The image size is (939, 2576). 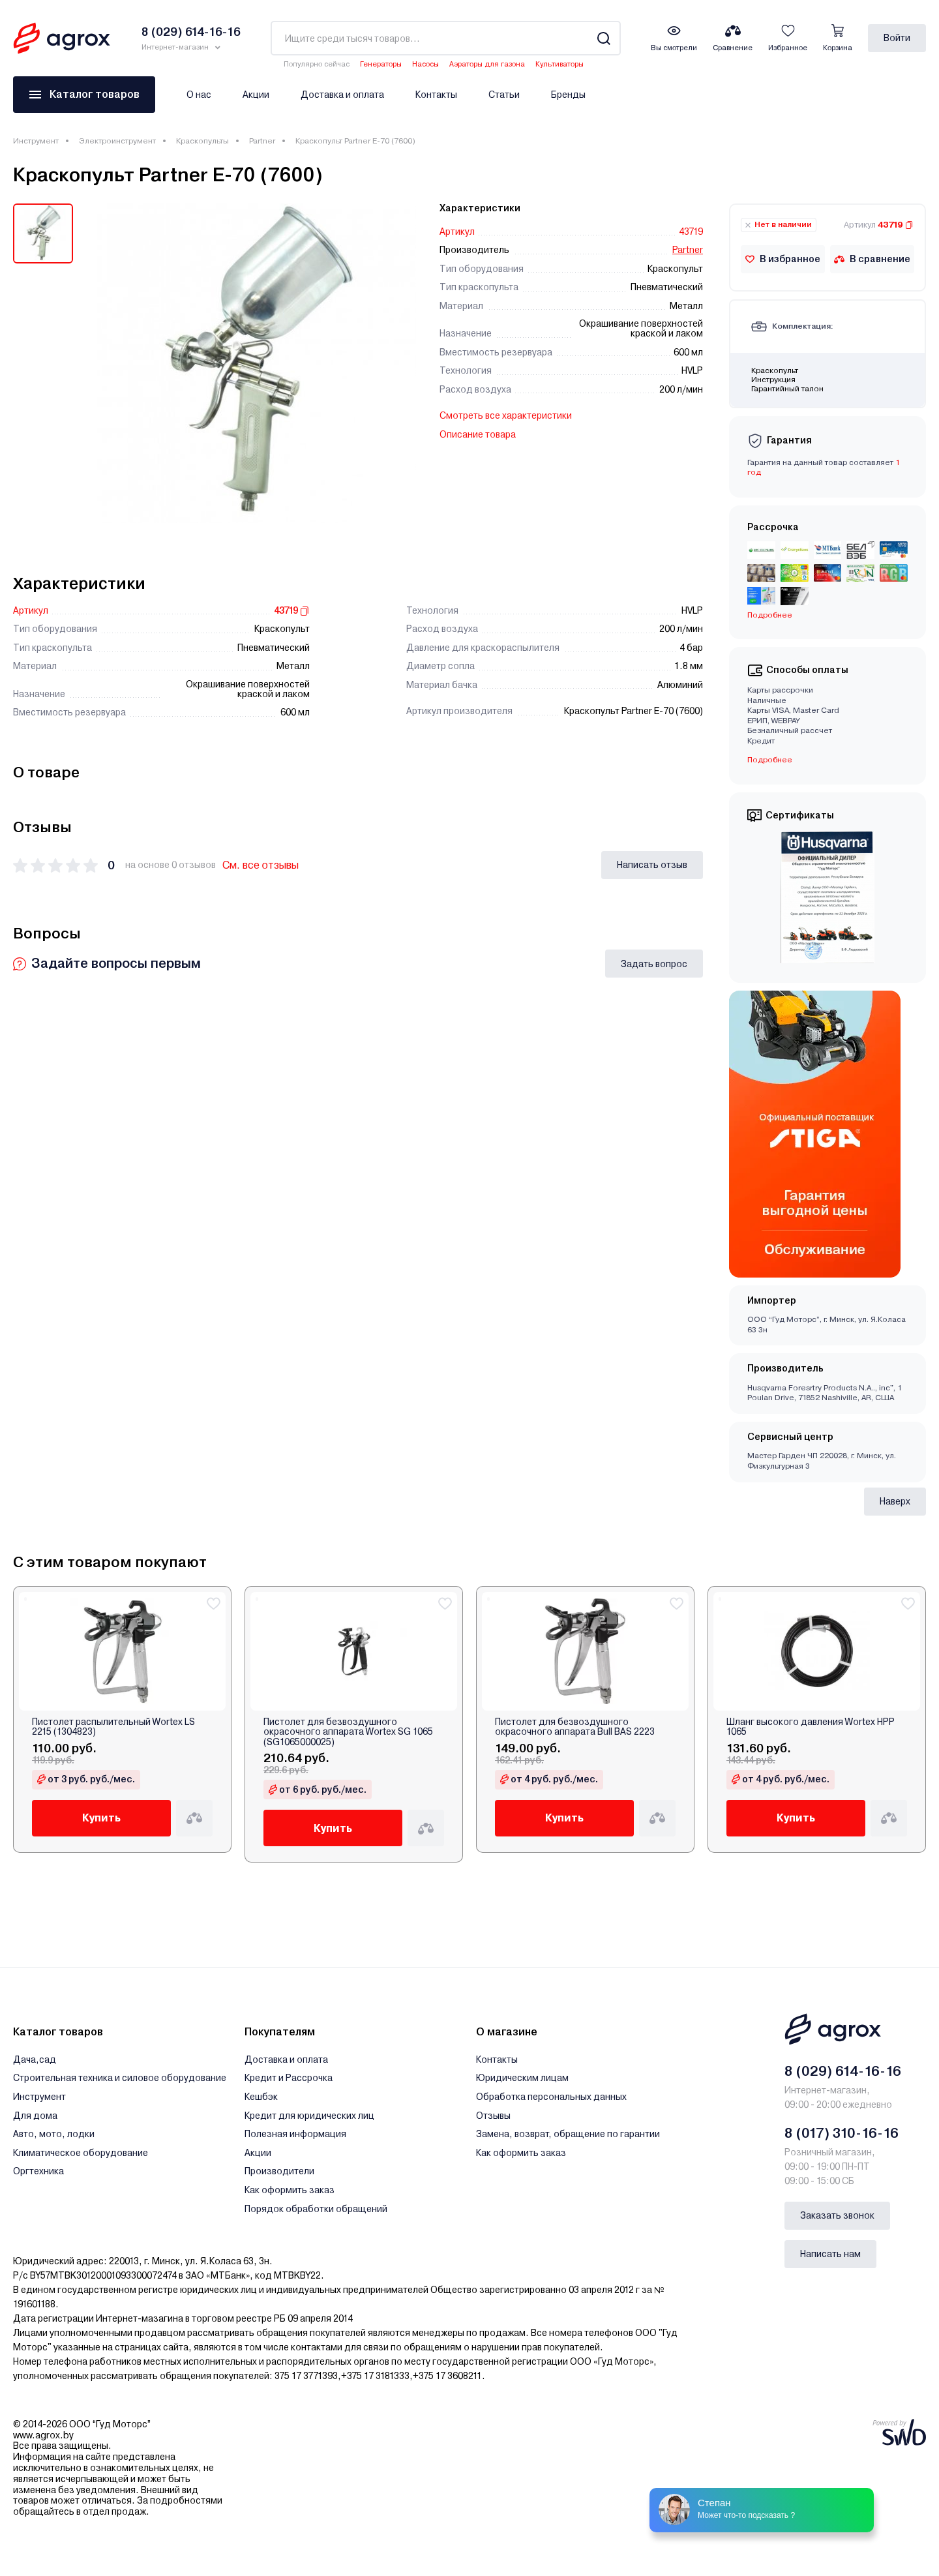 I want to click on Производители, so click(x=279, y=2171).